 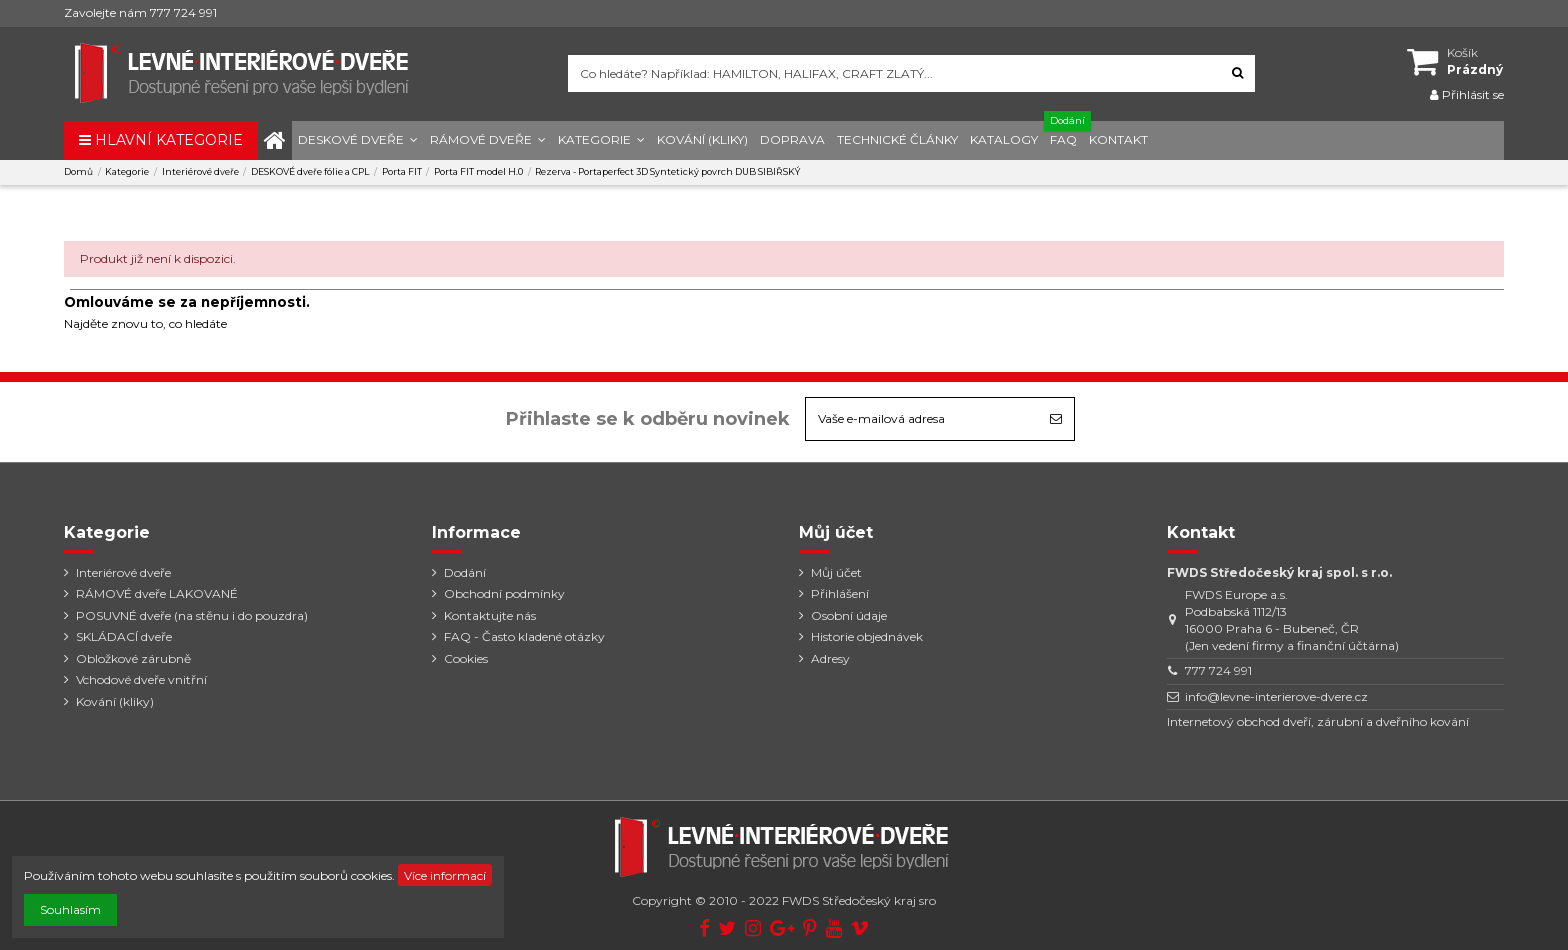 What do you see at coordinates (358, 140) in the screenshot?
I see `[button]` at bounding box center [358, 140].